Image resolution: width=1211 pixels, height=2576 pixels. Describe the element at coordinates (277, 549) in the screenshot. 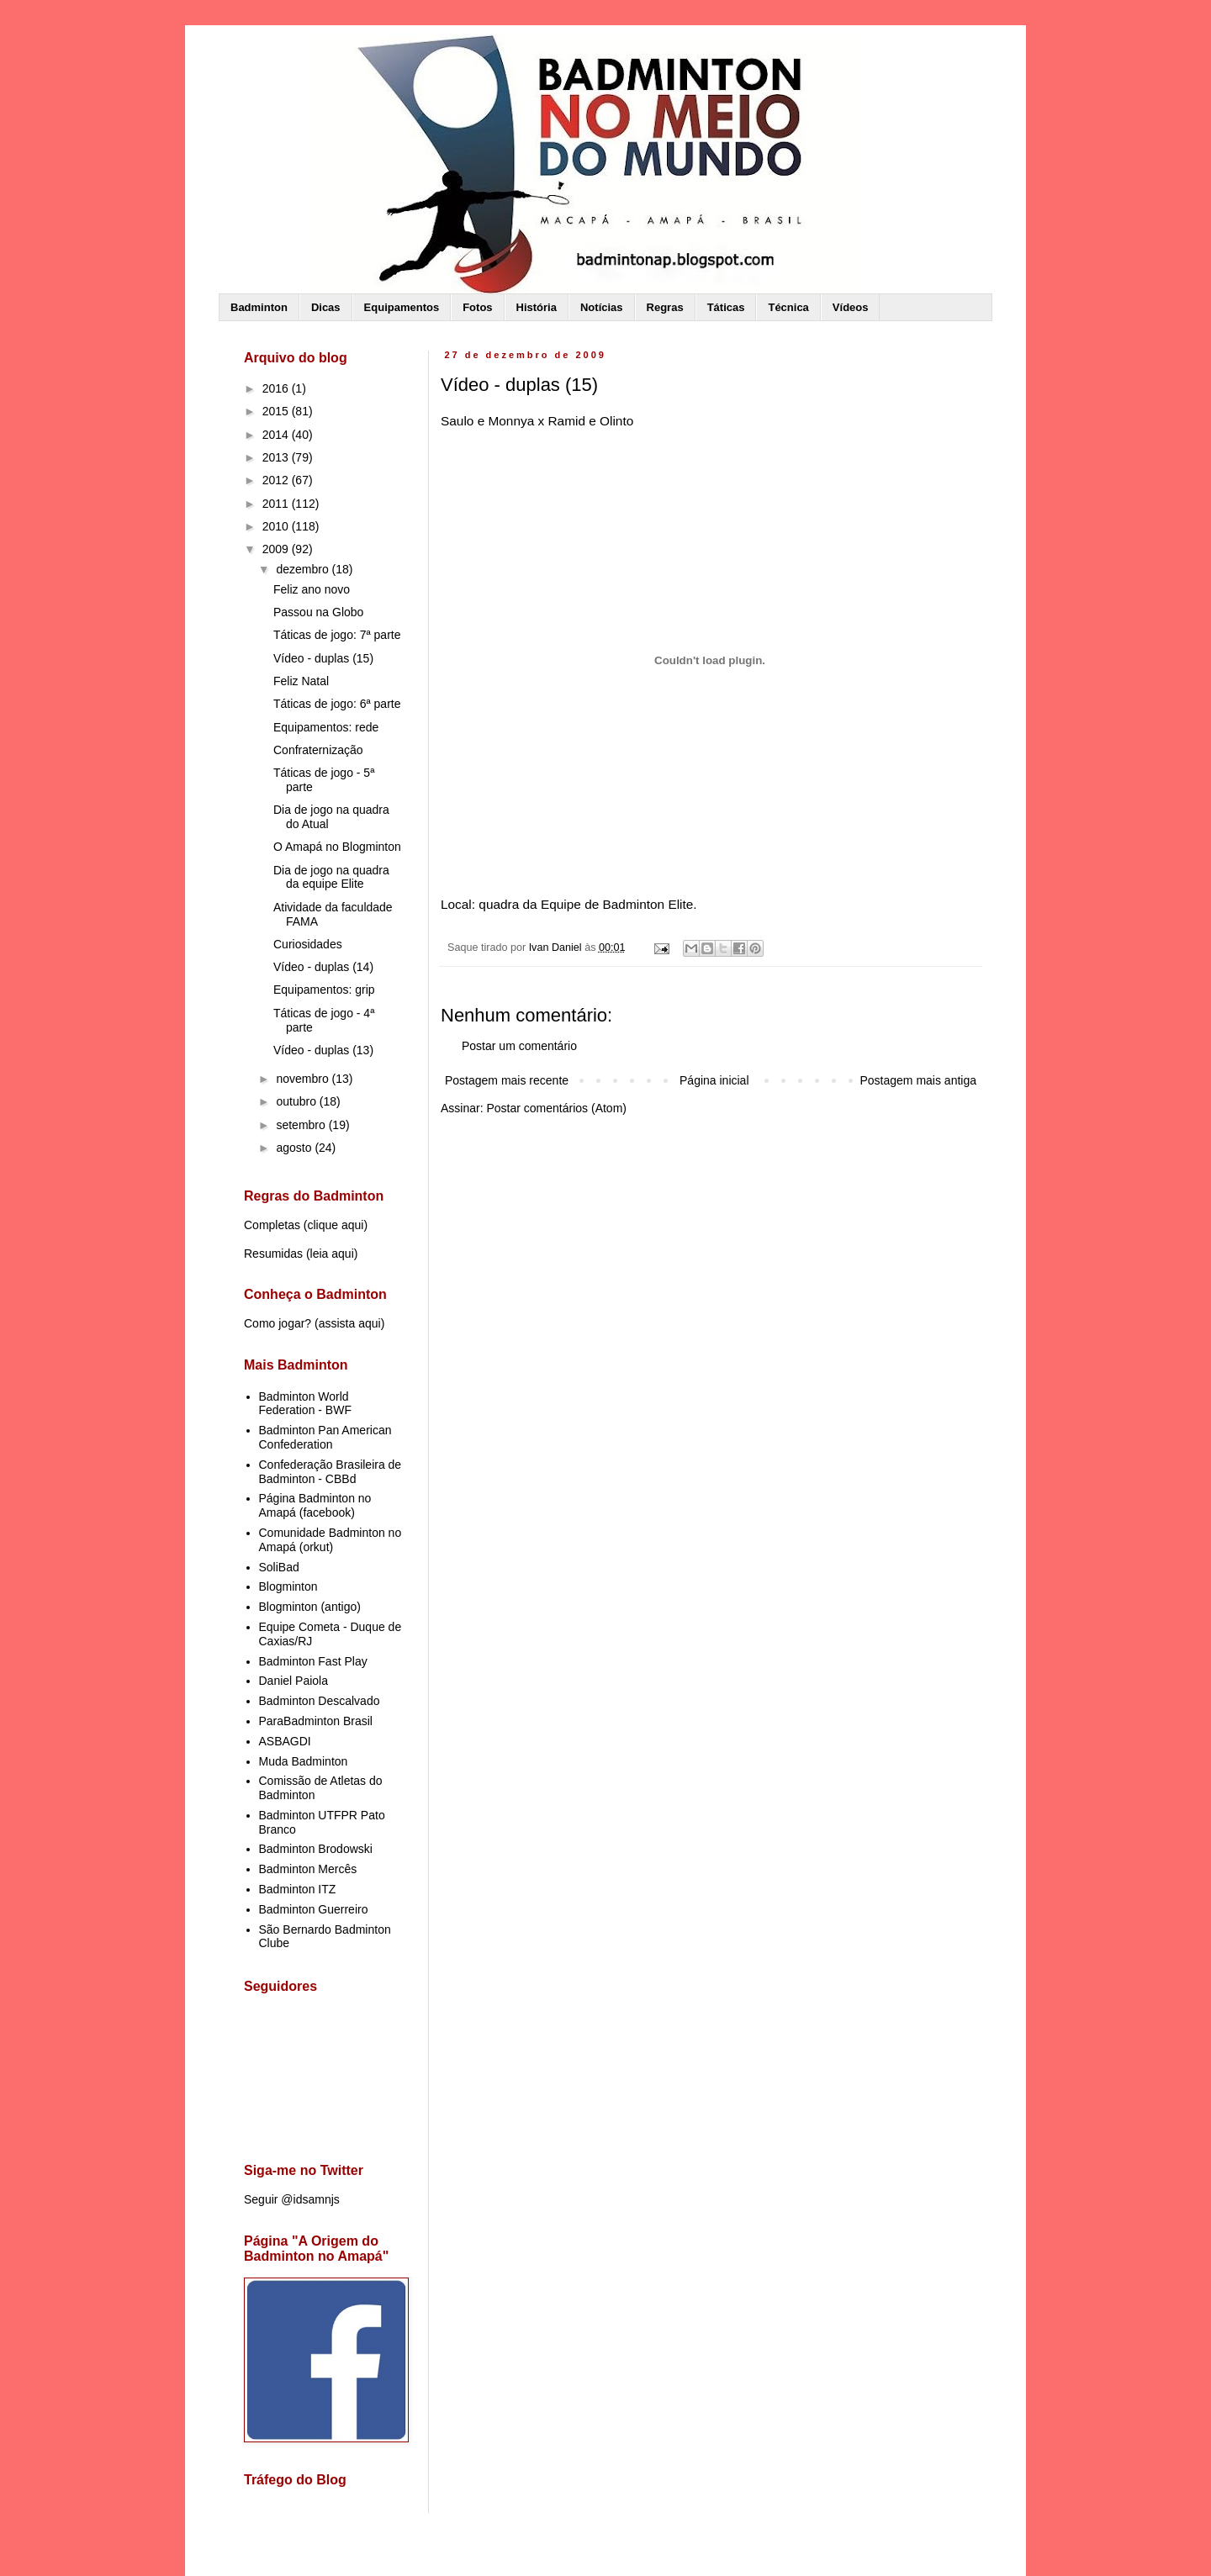

I see `2009` at that location.